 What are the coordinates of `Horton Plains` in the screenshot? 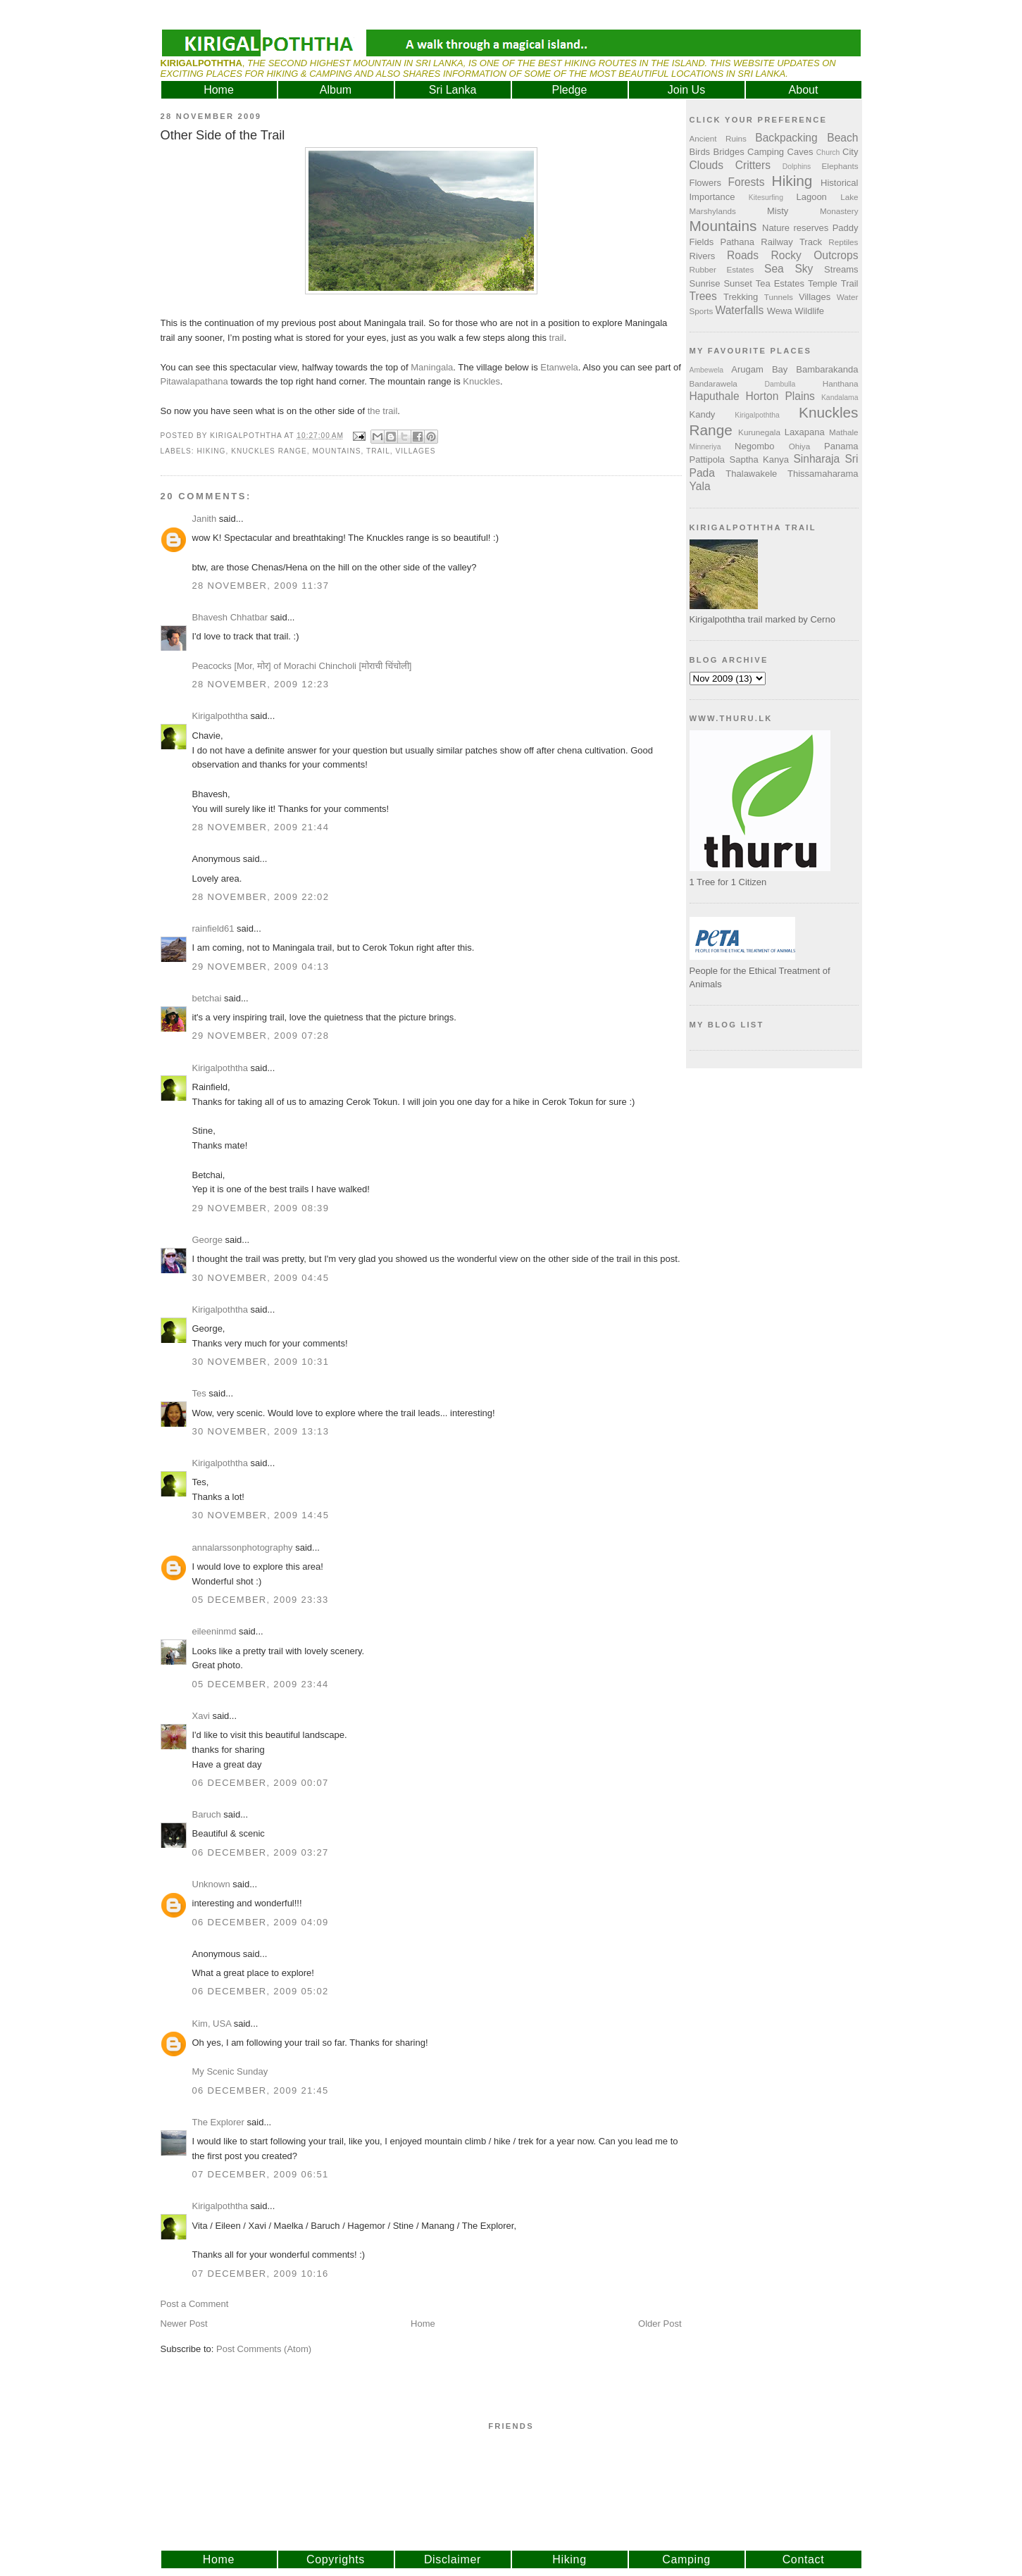 It's located at (780, 396).